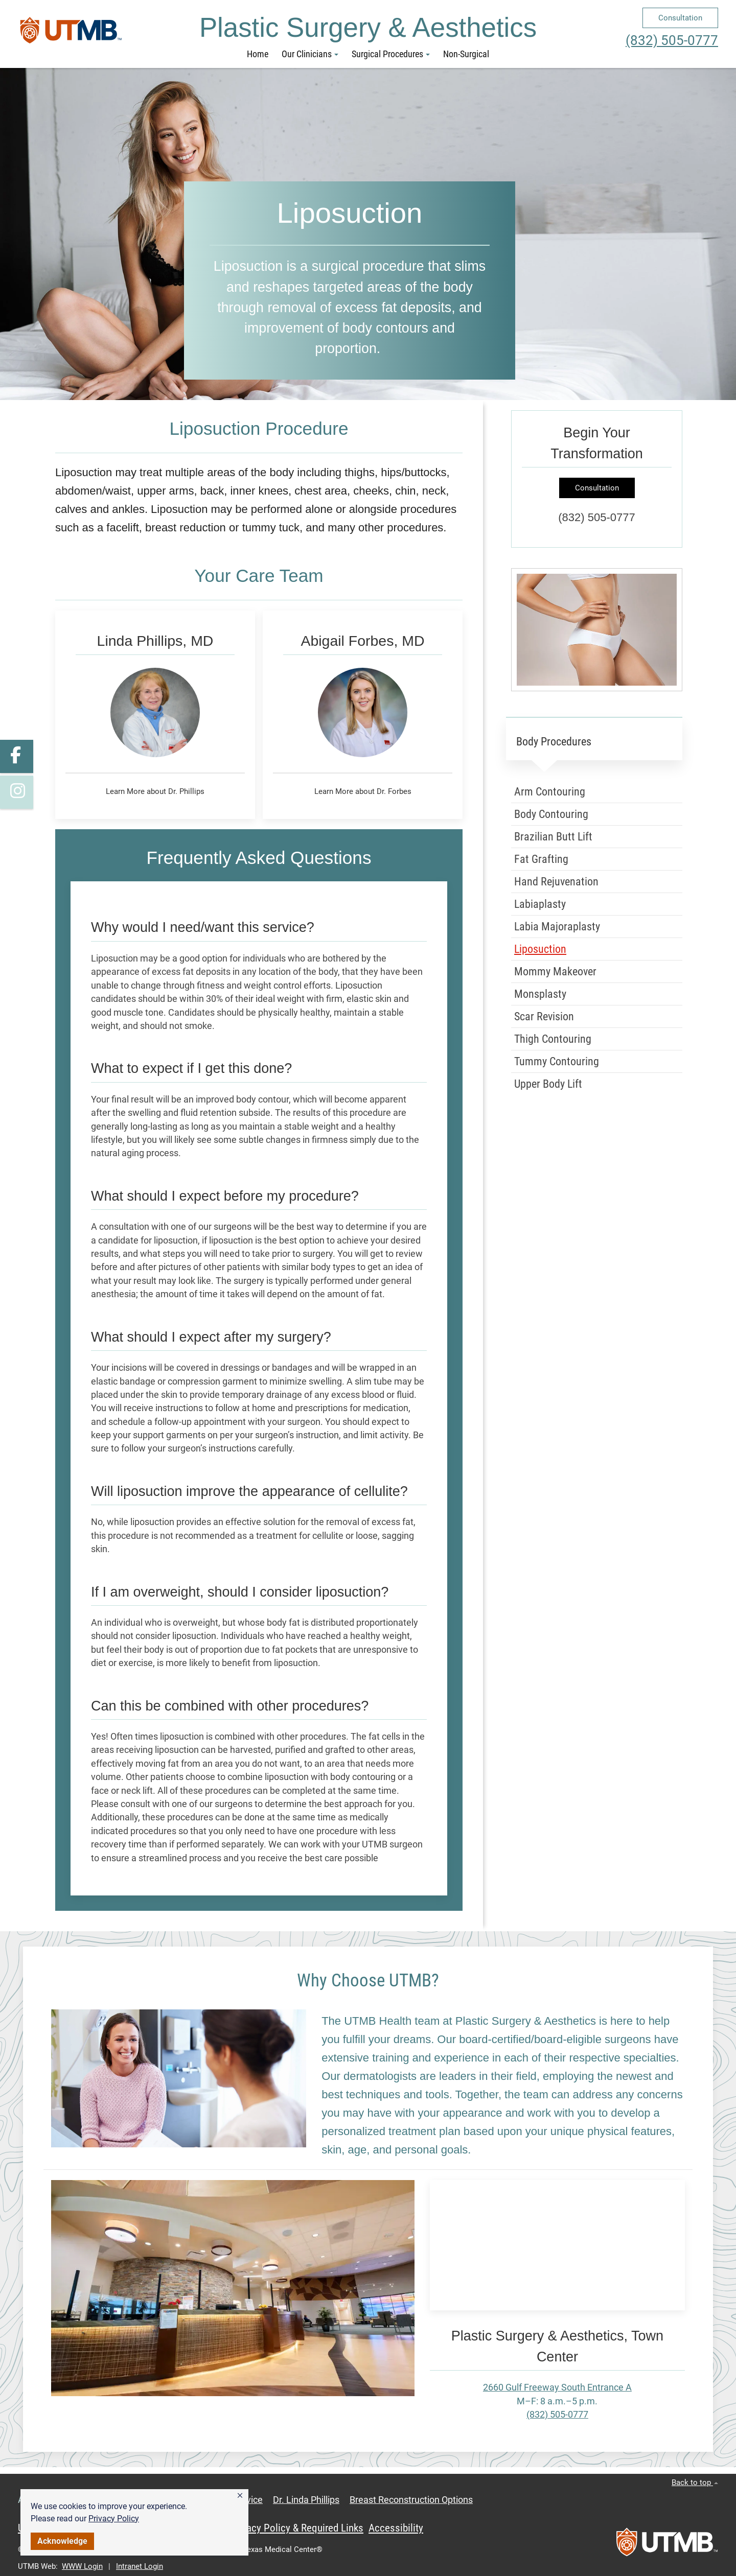 The image size is (736, 2576). I want to click on Thigh Contouring, so click(552, 1039).